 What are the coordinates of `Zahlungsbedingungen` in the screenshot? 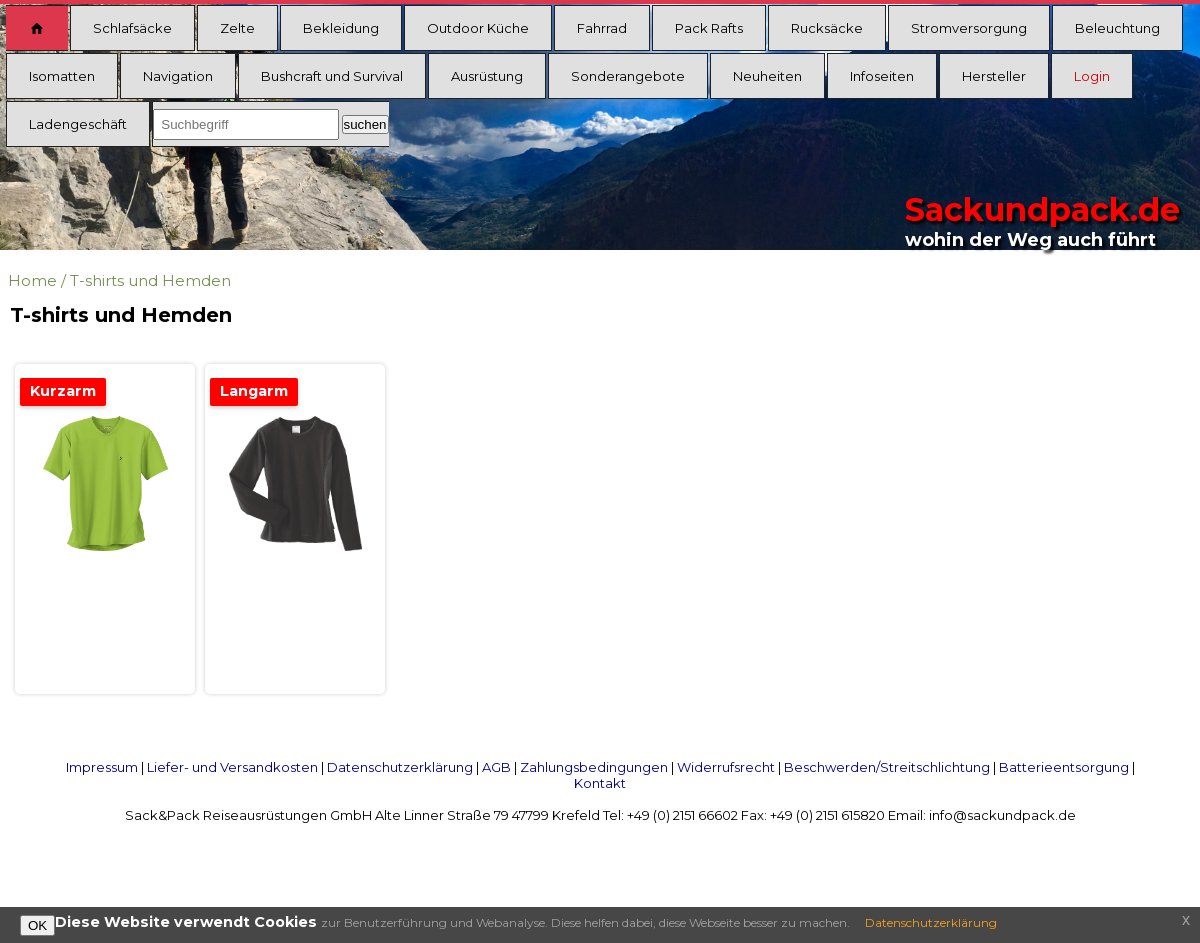 It's located at (594, 767).